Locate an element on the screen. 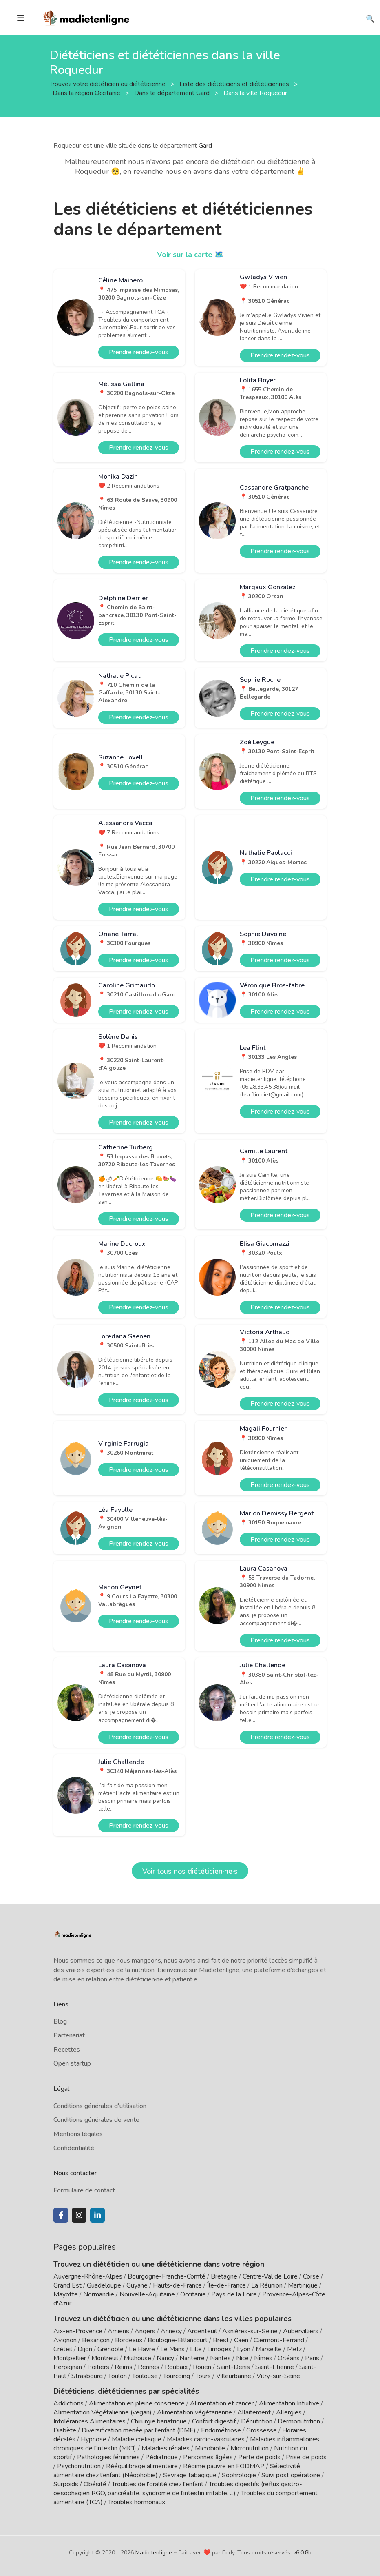 Image resolution: width=380 pixels, height=2576 pixels. Montreuil is located at coordinates (104, 2358).